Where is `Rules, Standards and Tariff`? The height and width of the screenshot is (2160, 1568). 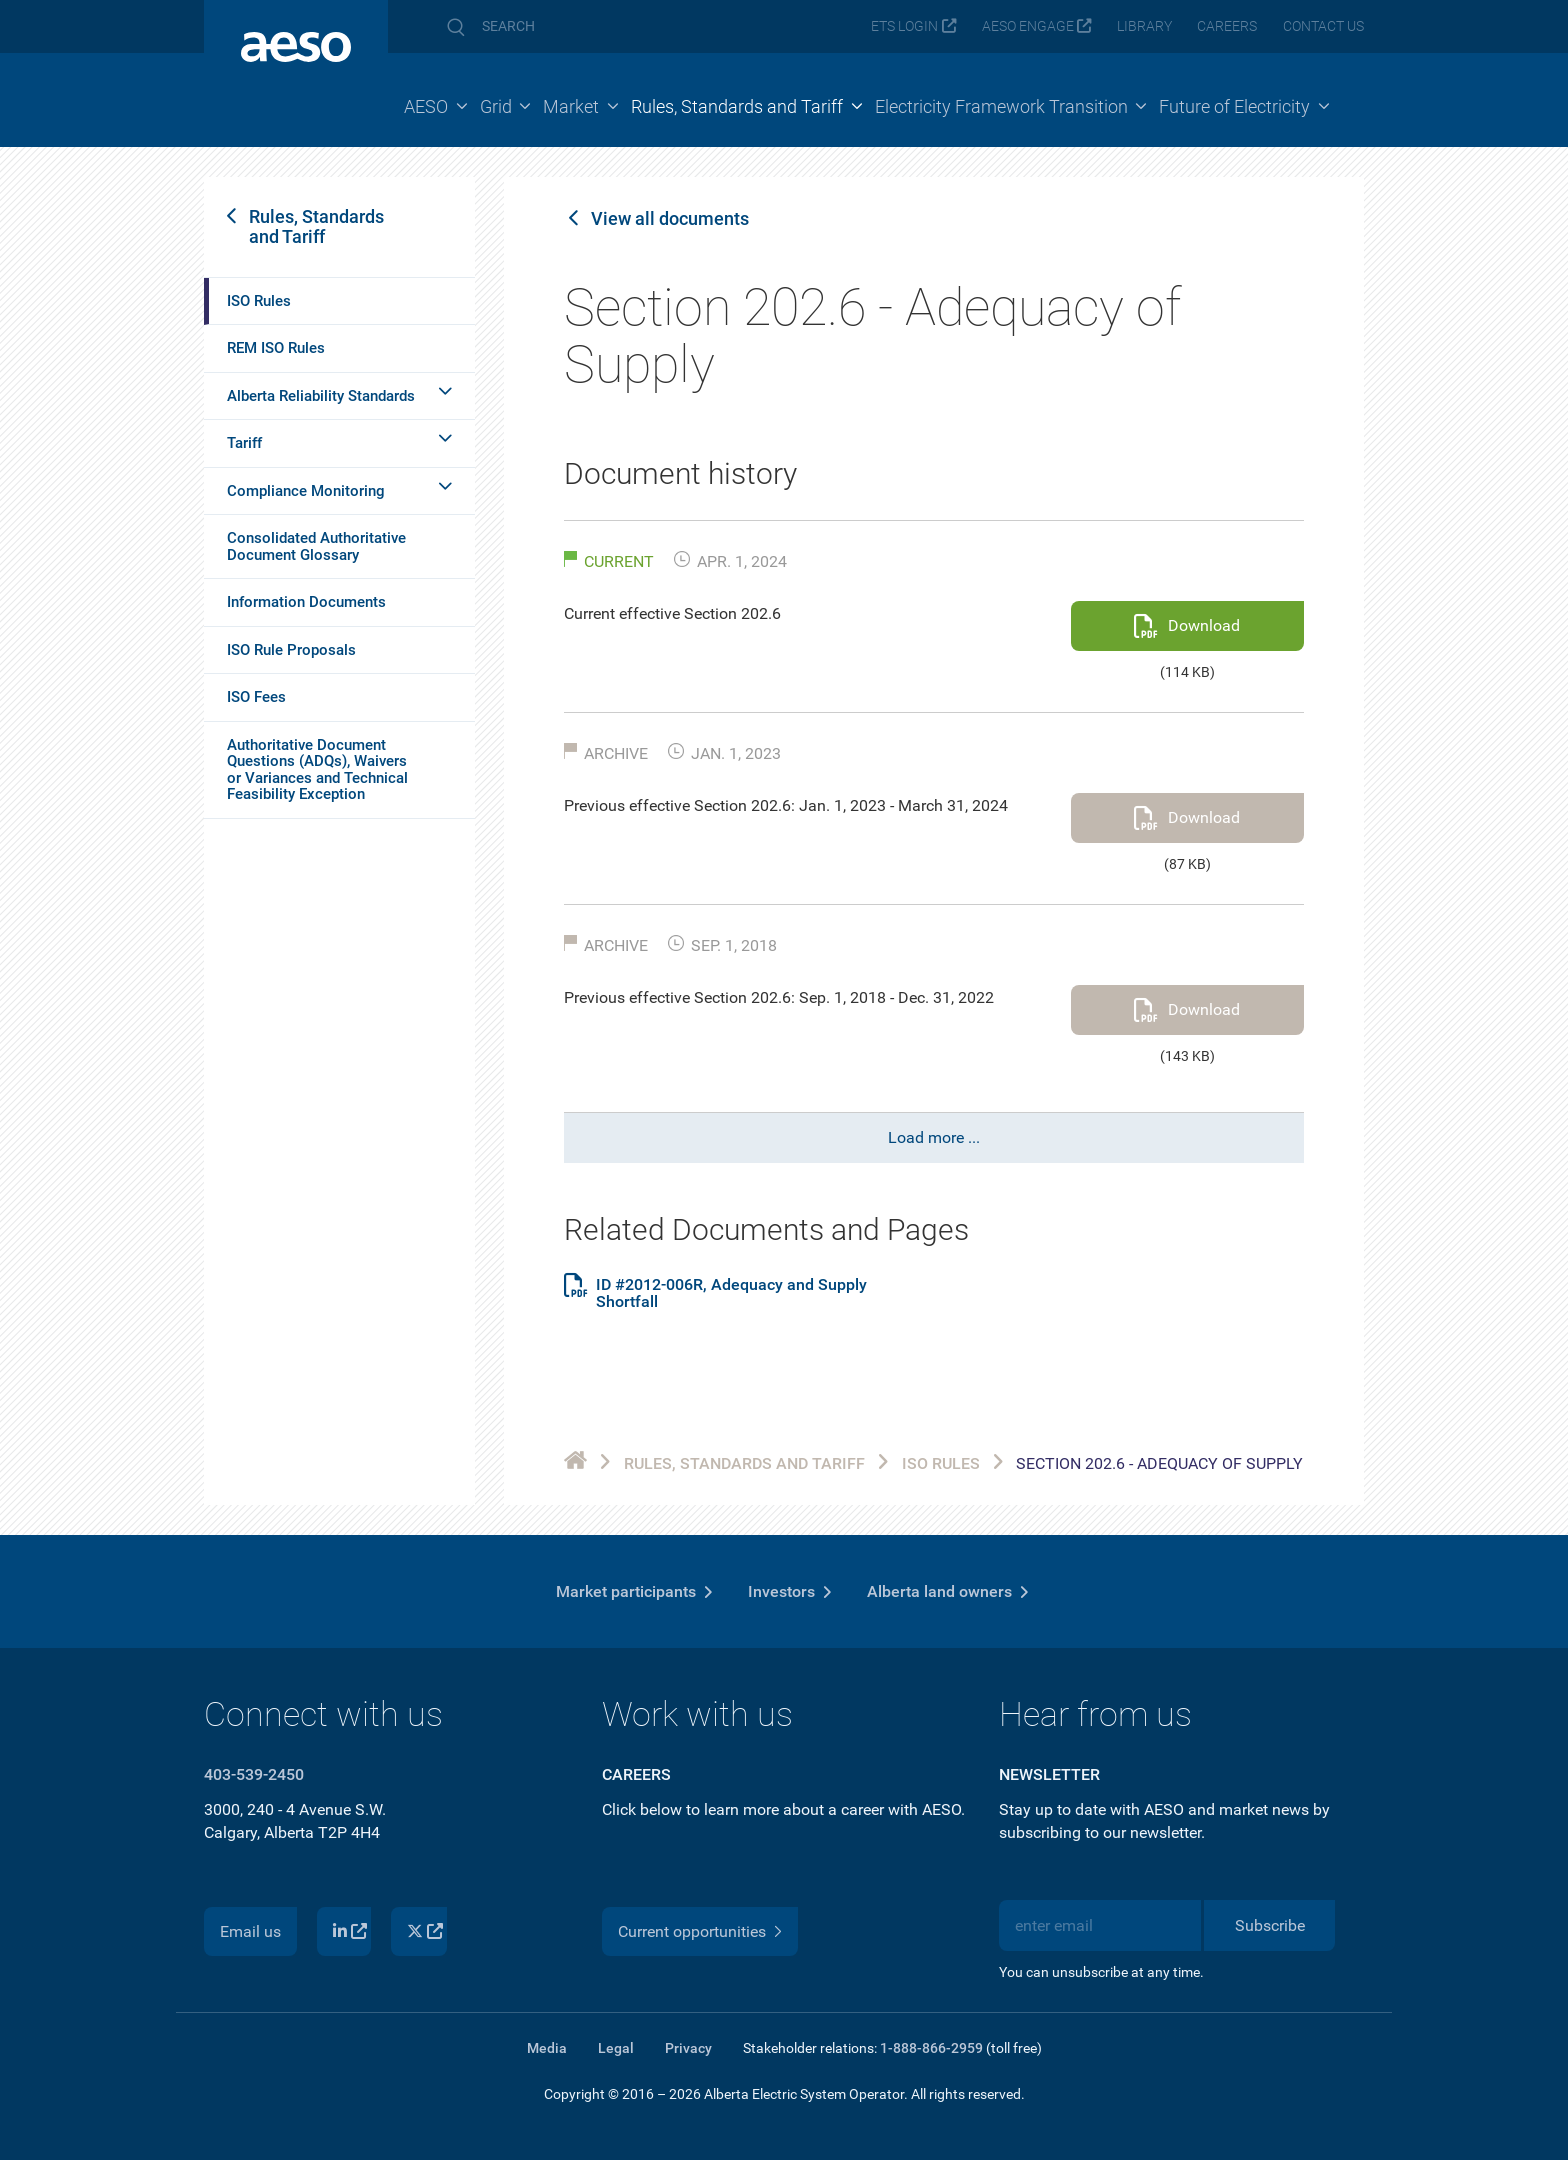
Rules, Standards and Tariff is located at coordinates (316, 226).